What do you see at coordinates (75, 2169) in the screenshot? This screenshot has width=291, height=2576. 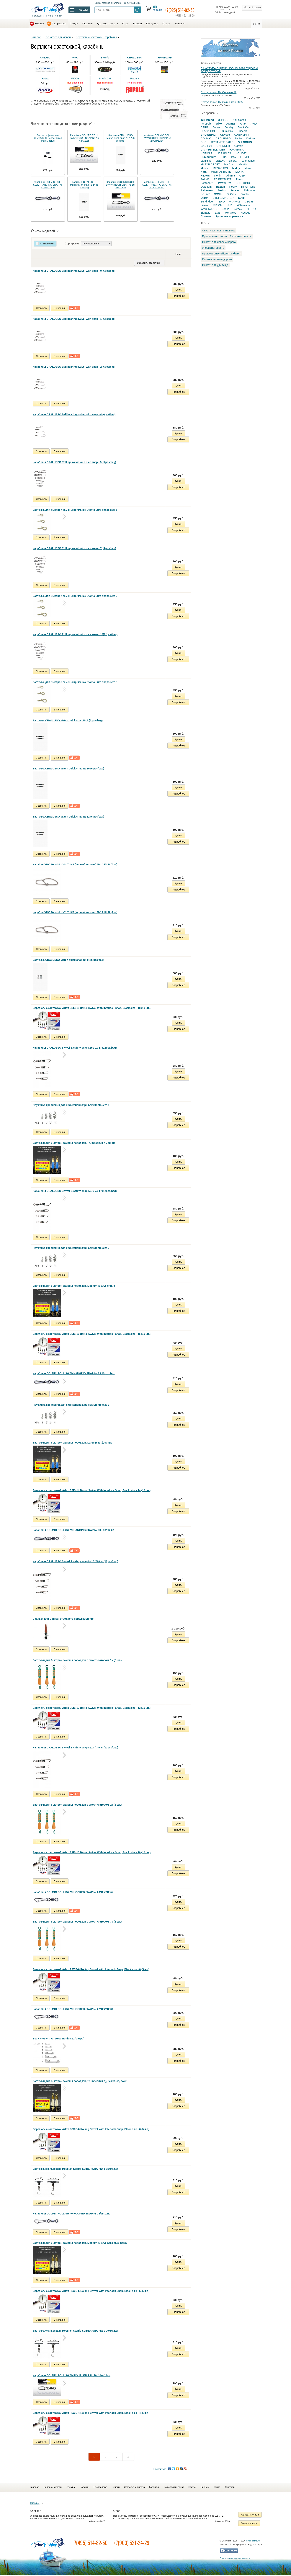 I see `Застежка скользящая, мощная Stonfo SLIDER SNAP № 1 15мм 2шт` at bounding box center [75, 2169].